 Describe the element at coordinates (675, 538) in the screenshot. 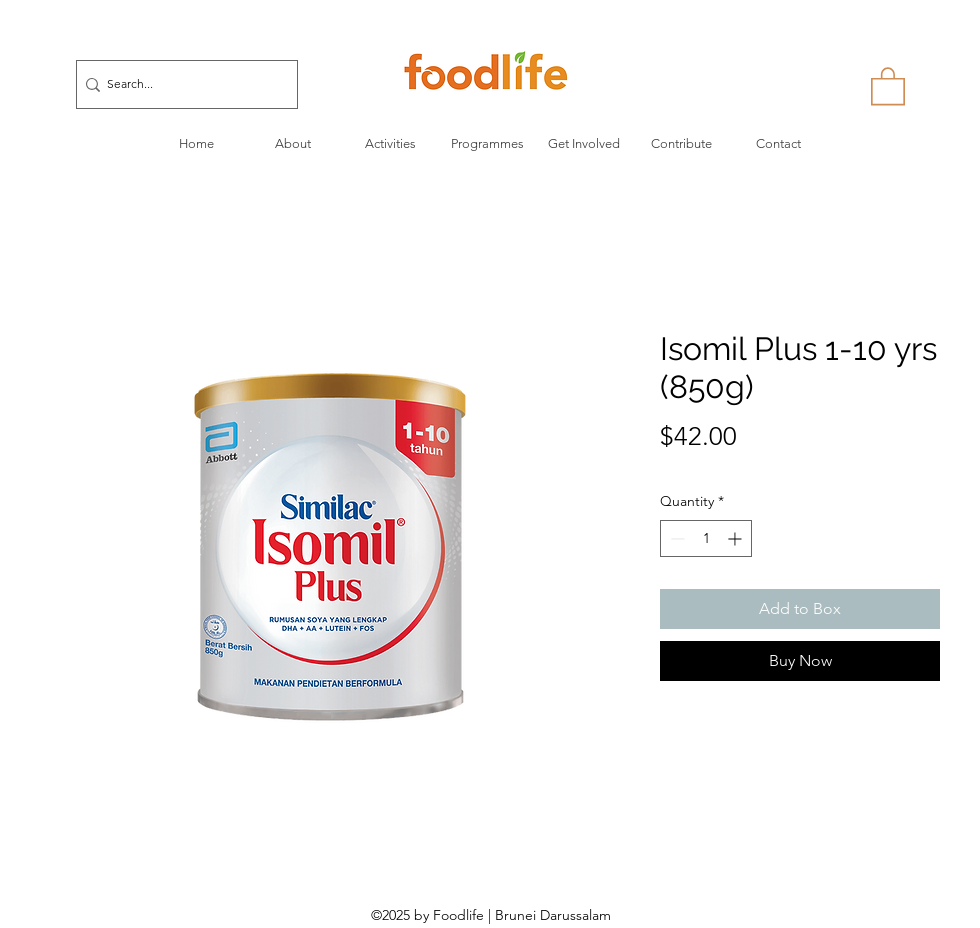

I see `[Decrement]` at that location.